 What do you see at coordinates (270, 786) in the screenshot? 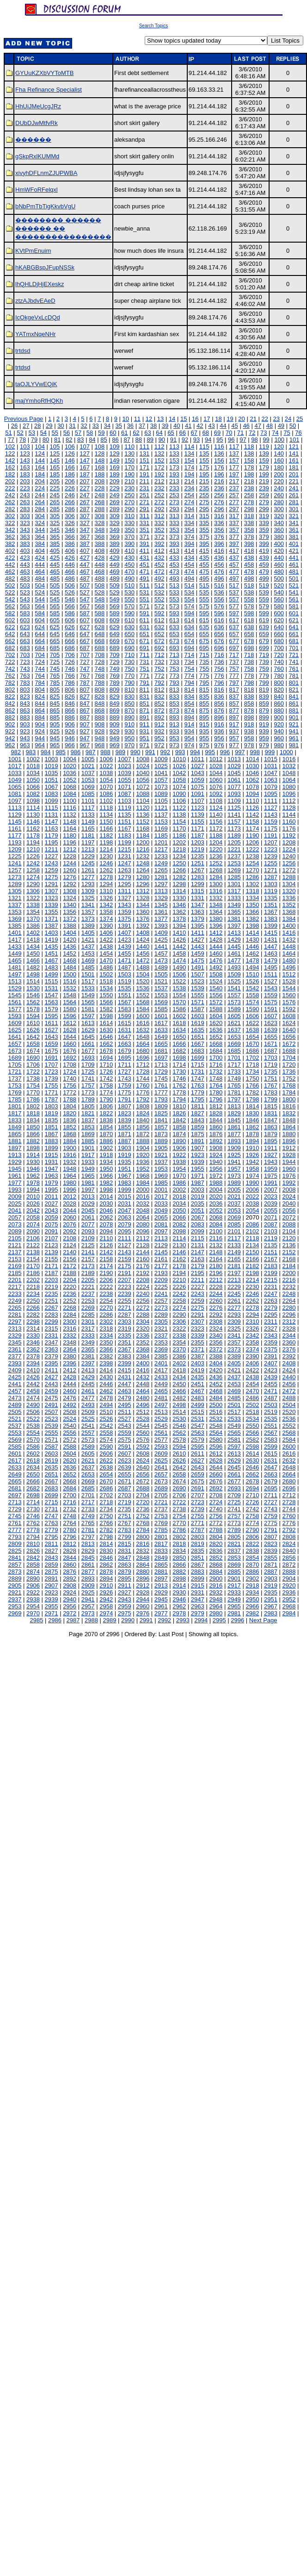
I see `1079` at bounding box center [270, 786].